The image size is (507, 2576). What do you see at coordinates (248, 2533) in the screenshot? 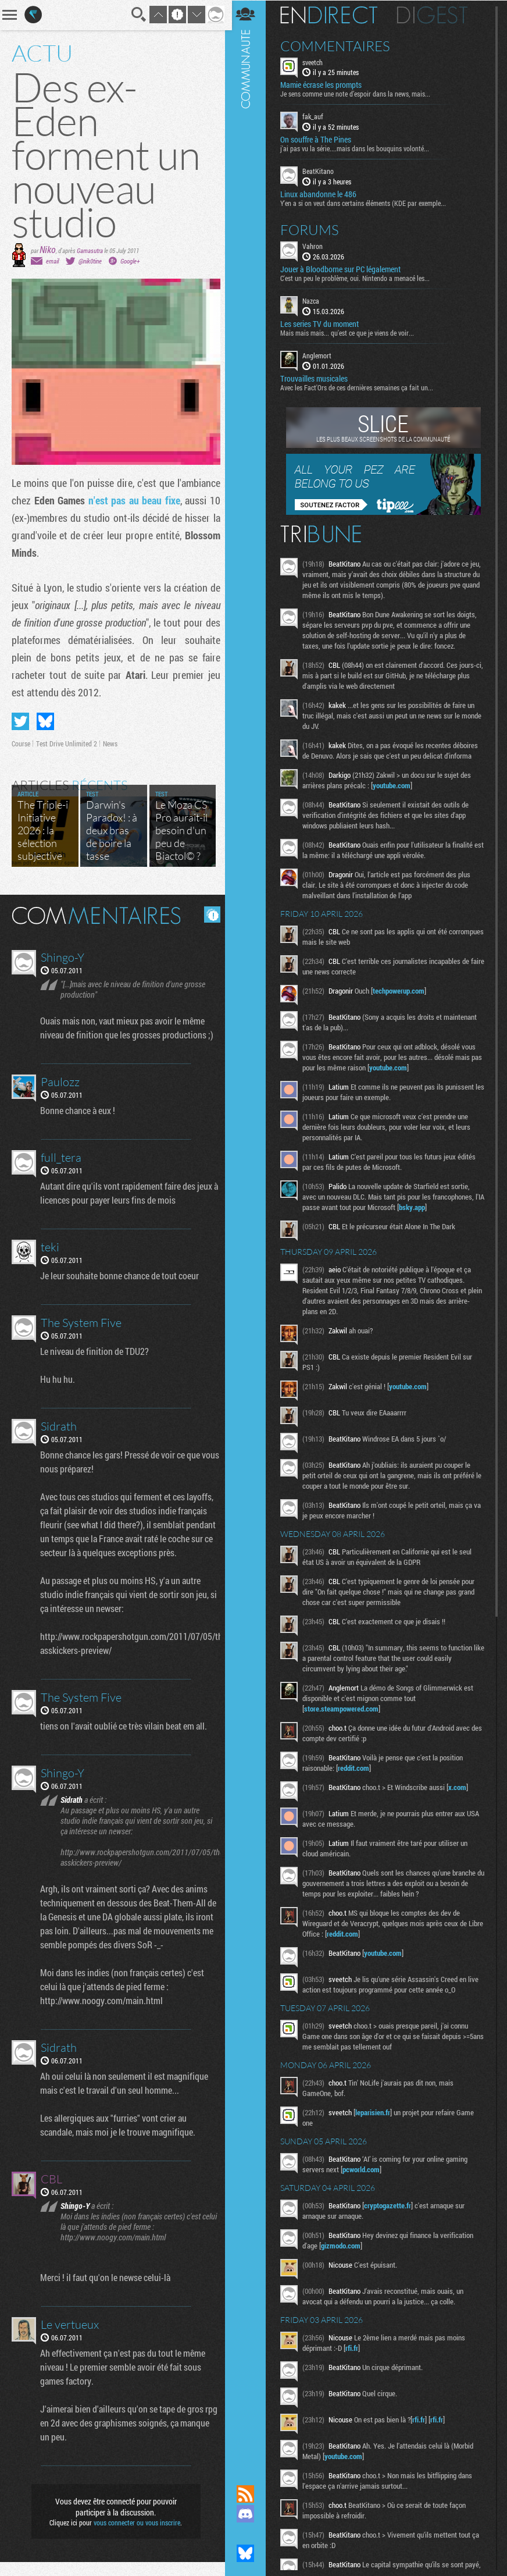
I see `Suivez nous sur Mastodon` at bounding box center [248, 2533].